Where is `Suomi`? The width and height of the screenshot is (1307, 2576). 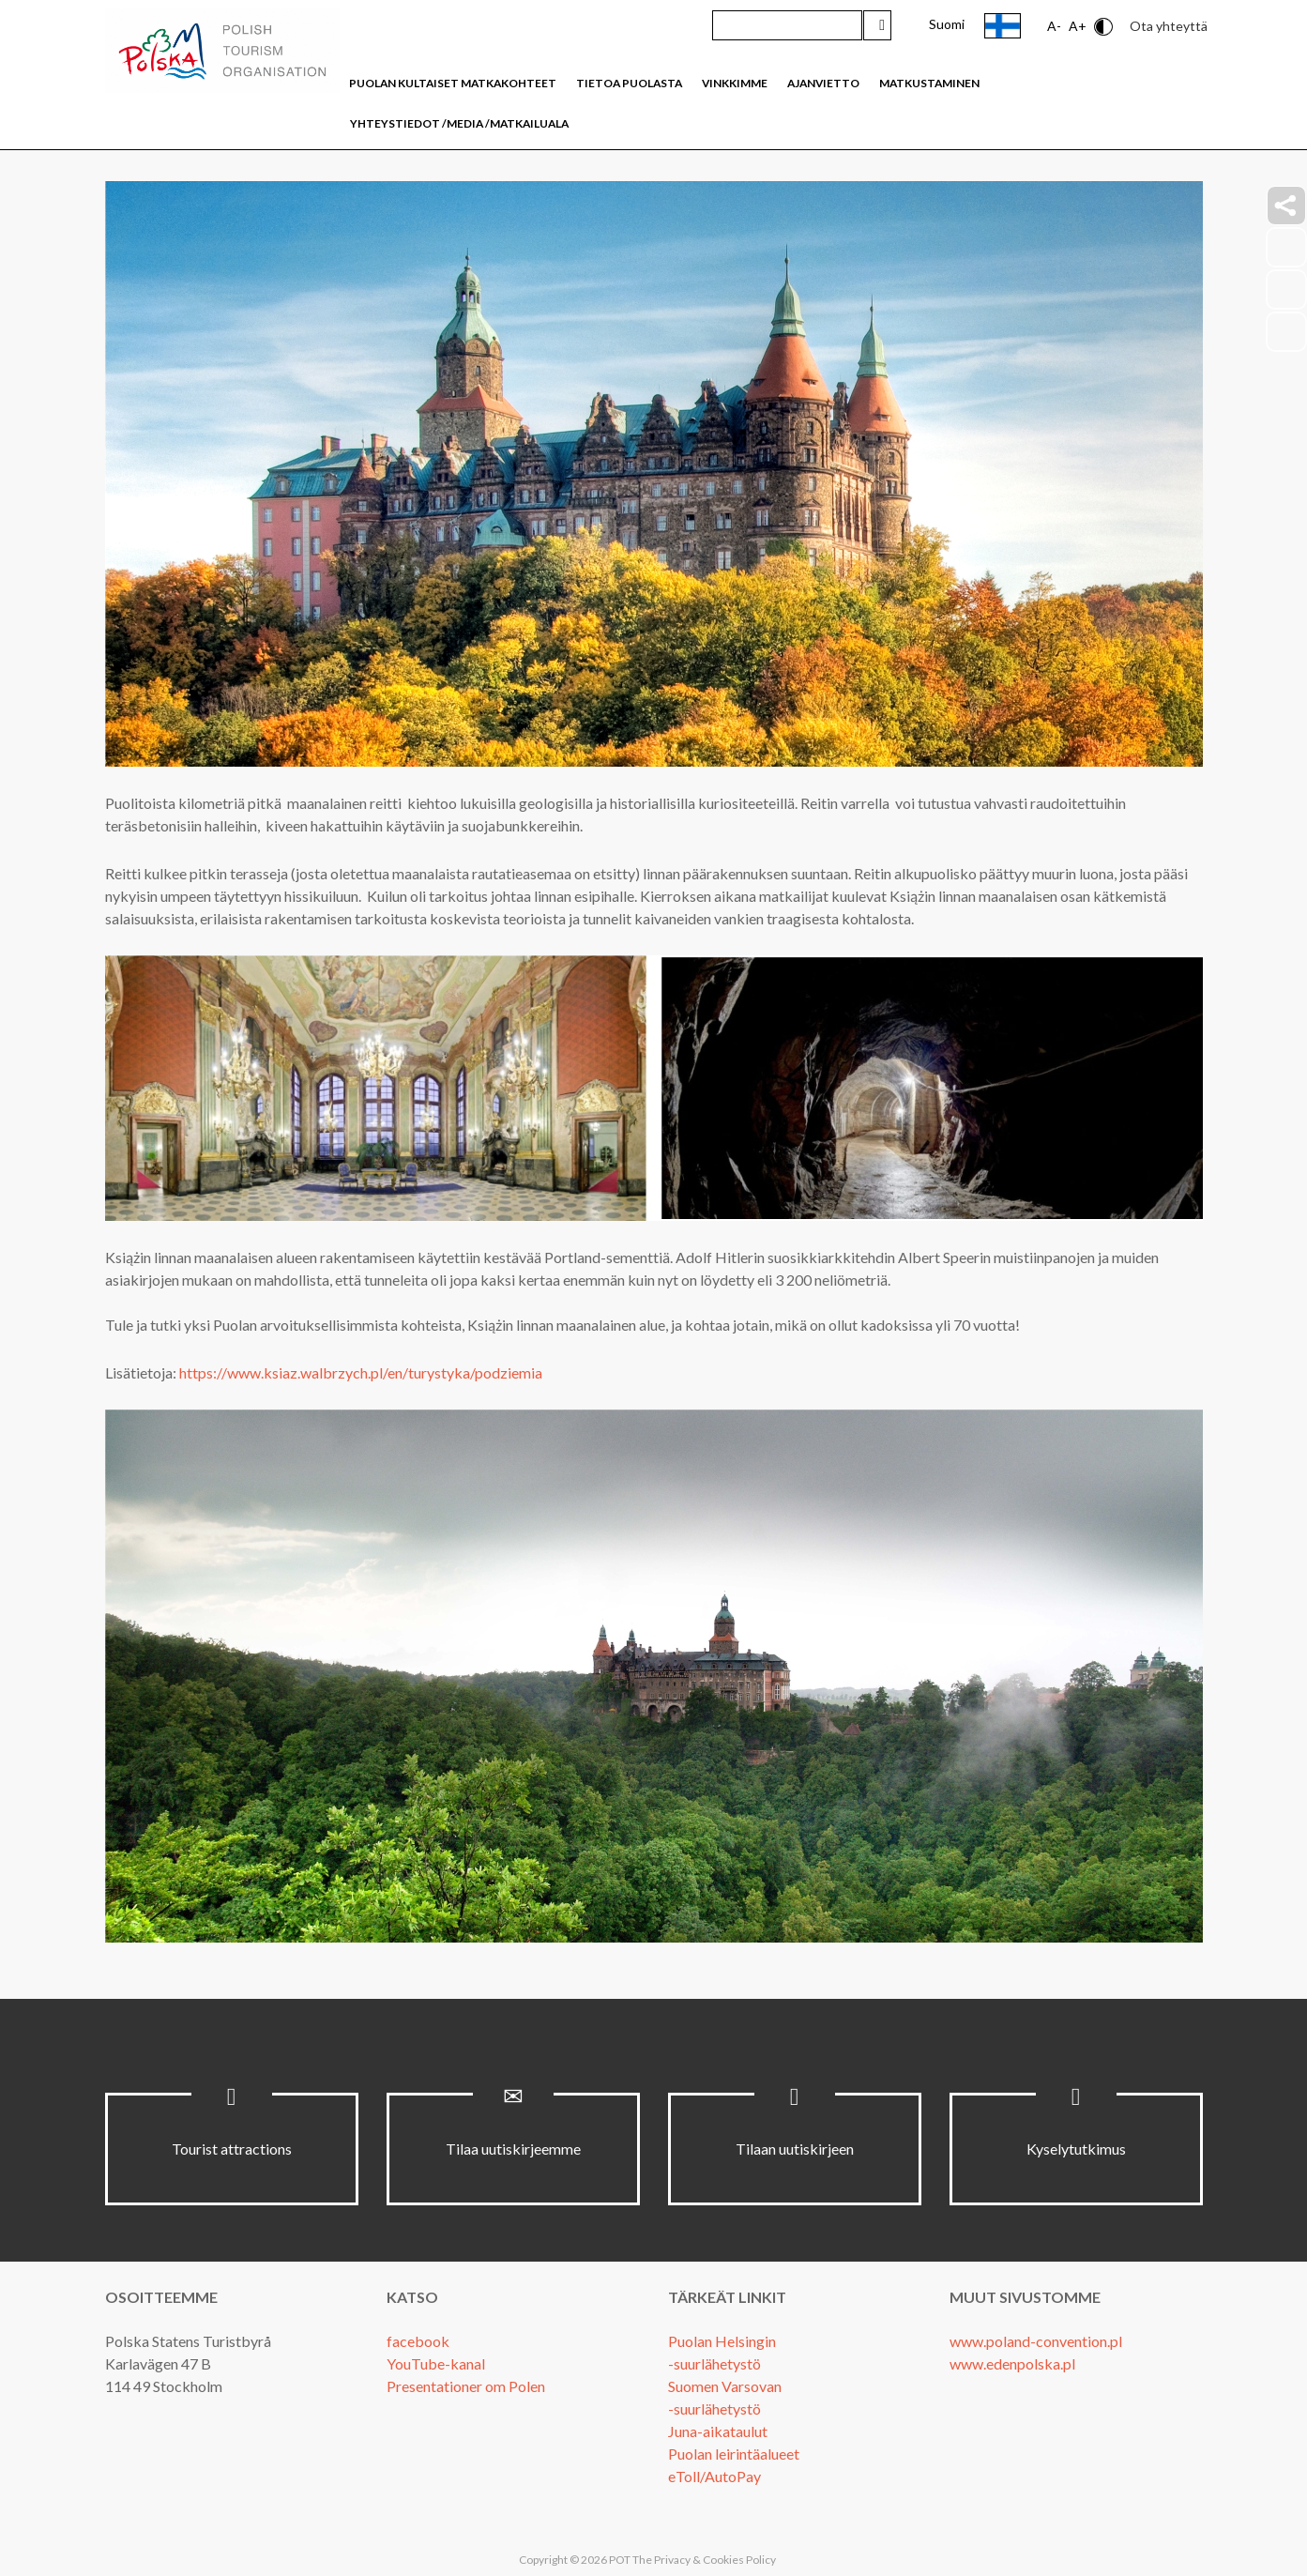
Suomi is located at coordinates (947, 24).